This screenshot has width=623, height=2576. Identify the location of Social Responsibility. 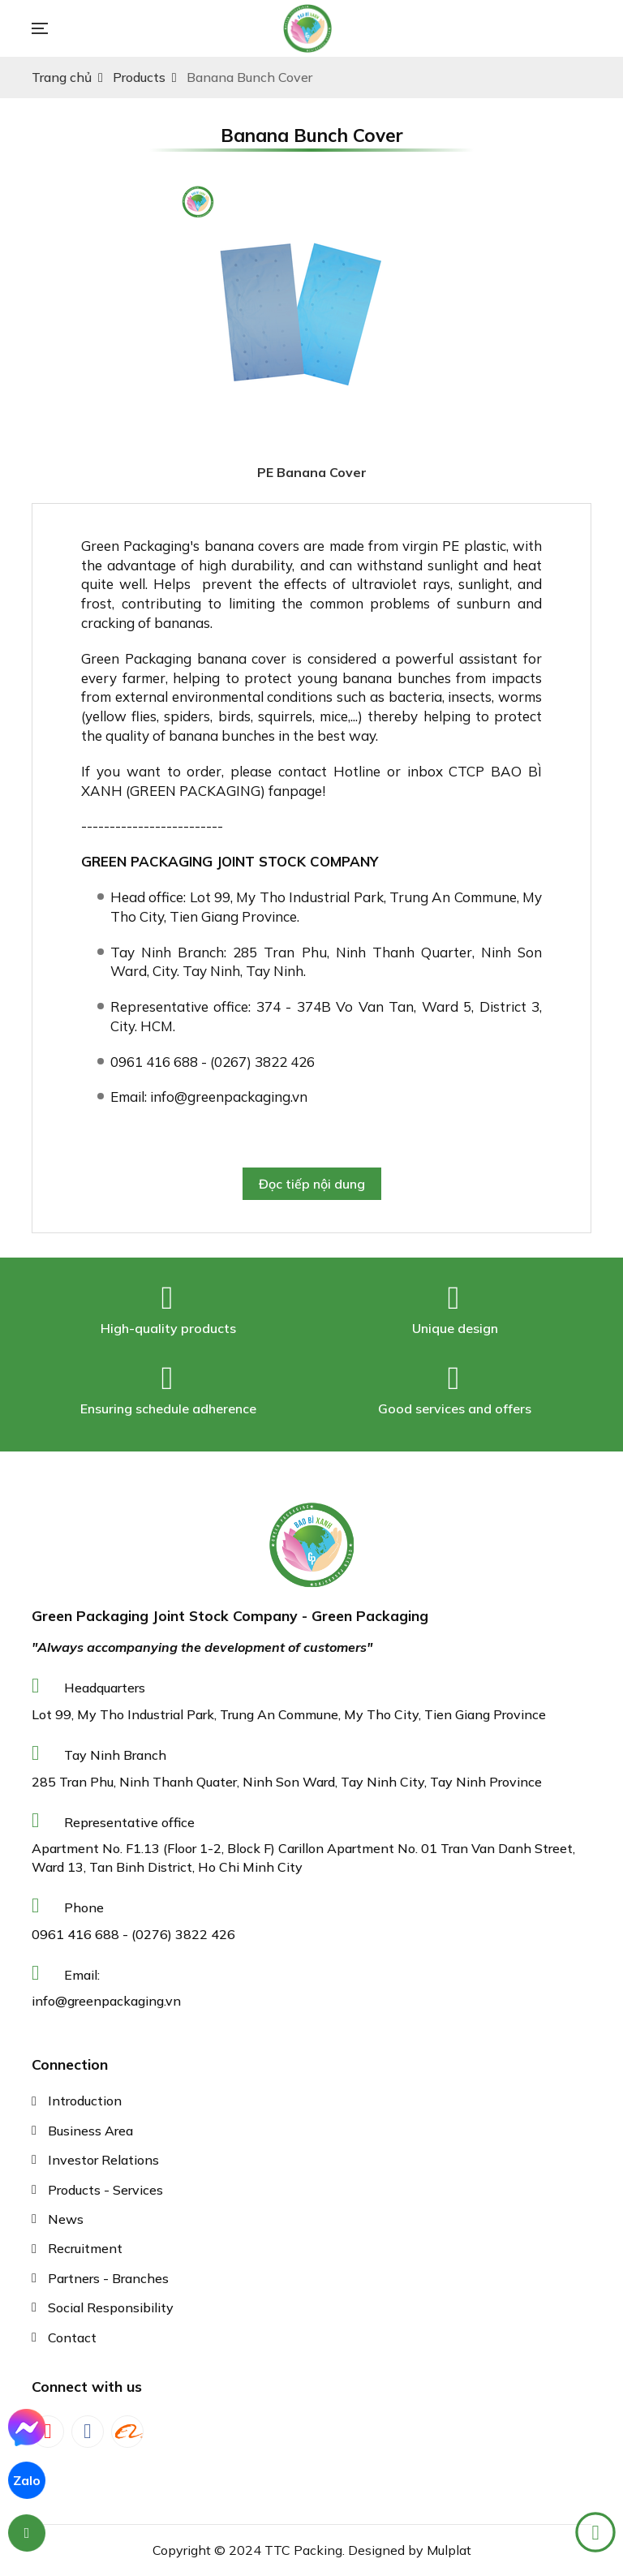
(111, 2307).